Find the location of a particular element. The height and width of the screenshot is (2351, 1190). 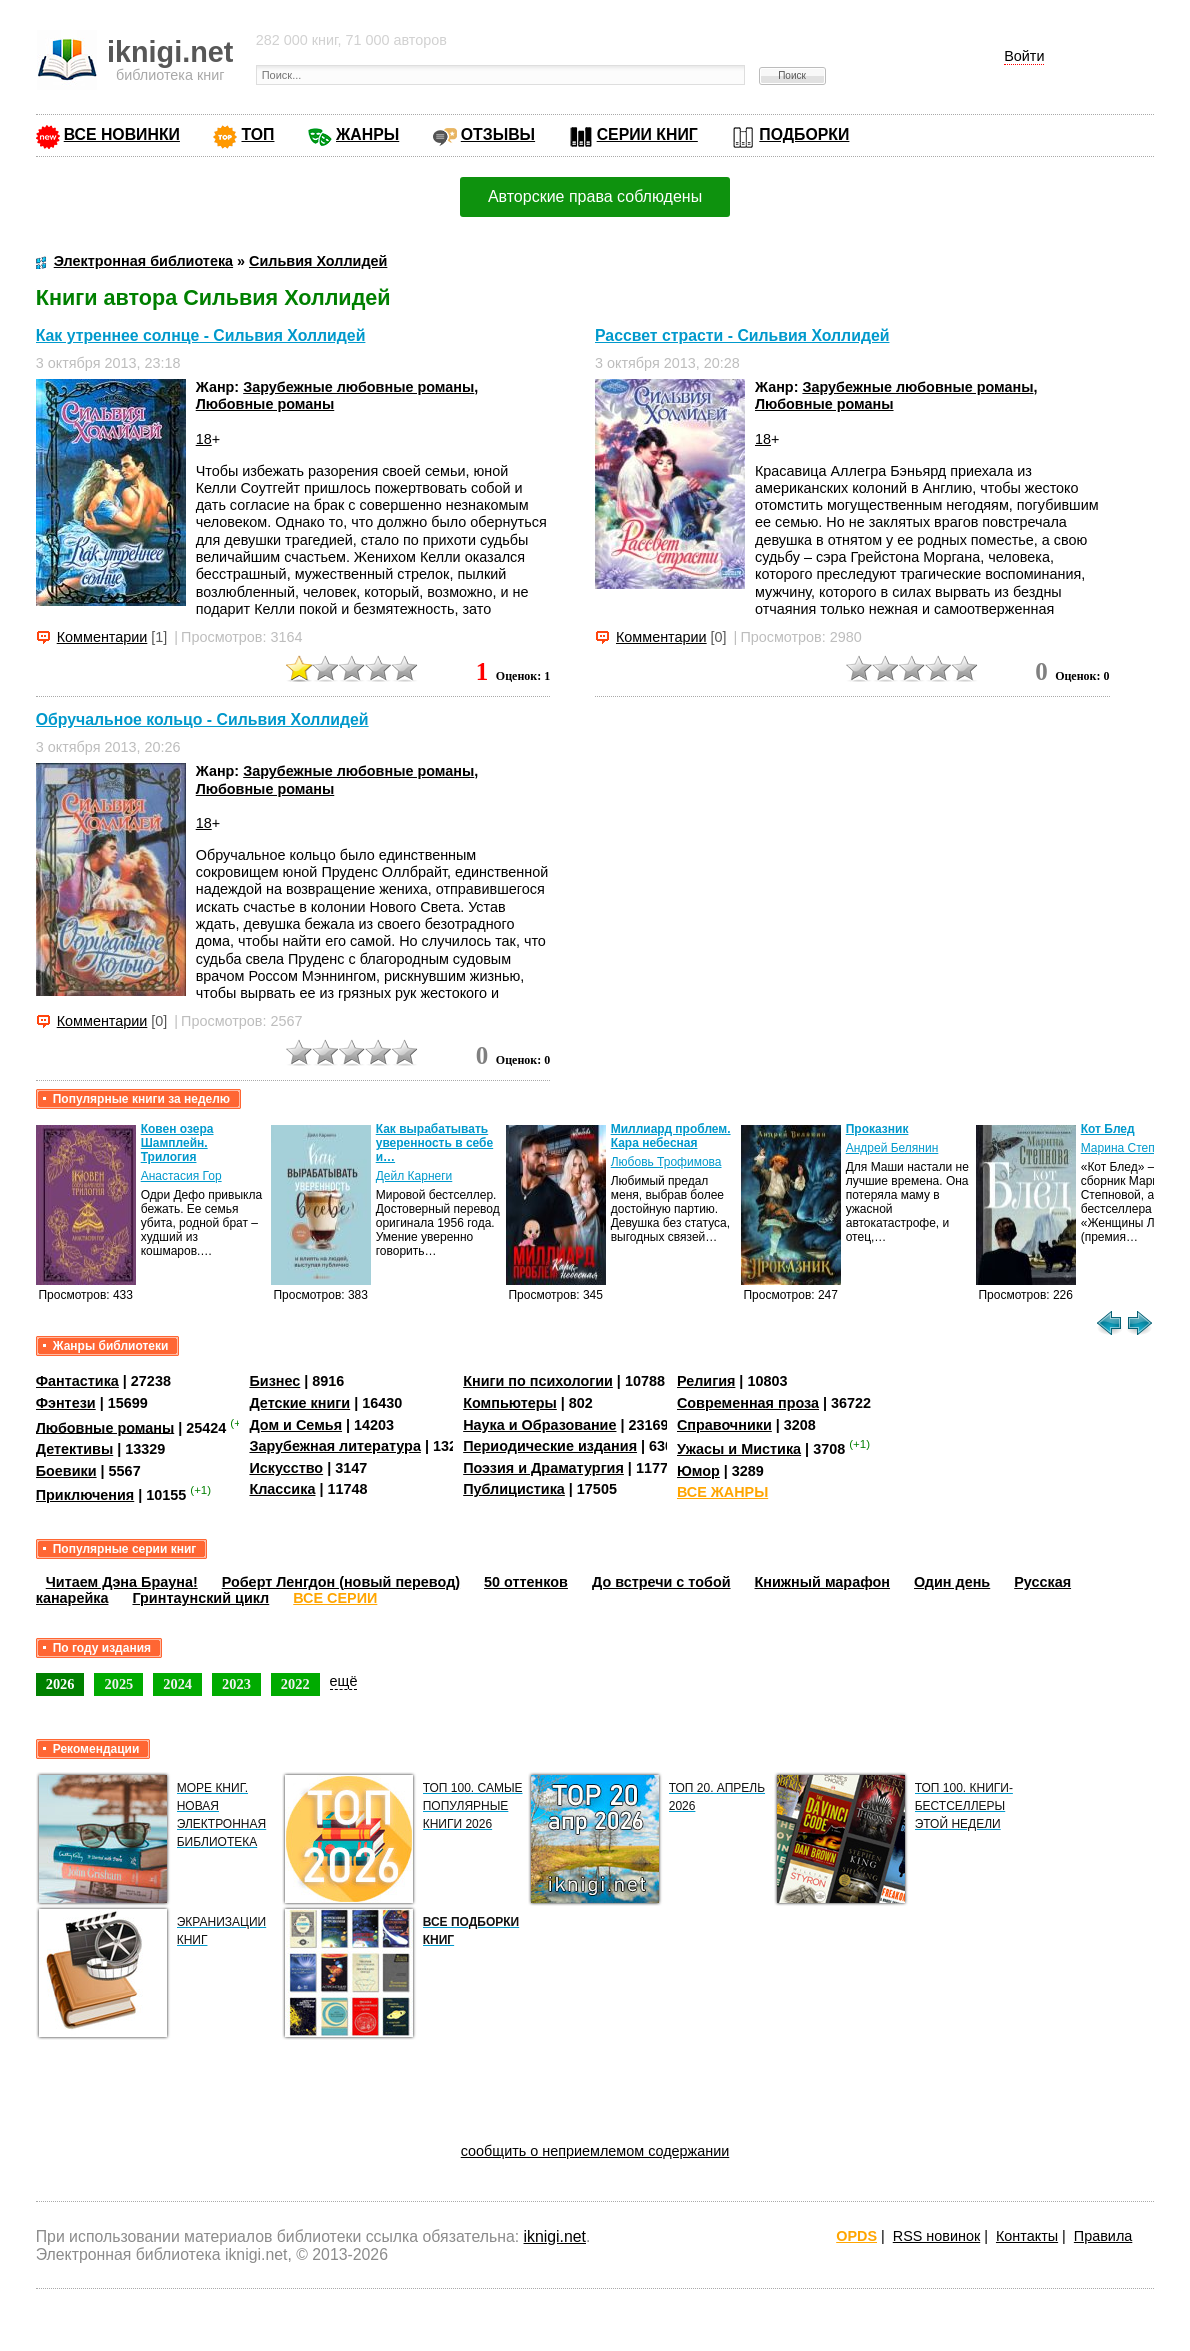

Как вырабатывать уверенность в себе и… is located at coordinates (435, 1143).